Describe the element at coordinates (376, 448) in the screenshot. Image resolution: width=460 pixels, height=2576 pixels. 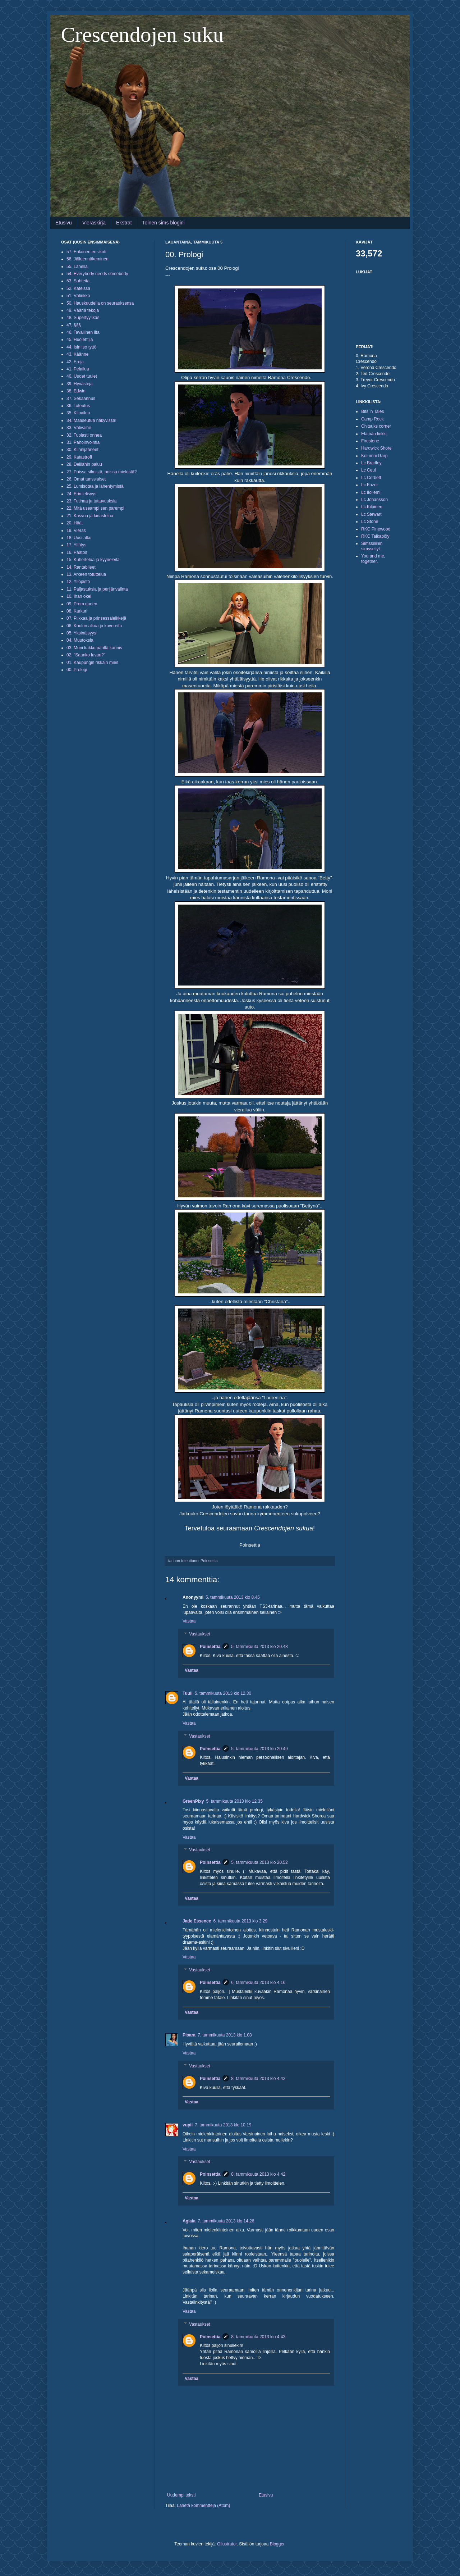
I see `Hardwick Shore` at that location.